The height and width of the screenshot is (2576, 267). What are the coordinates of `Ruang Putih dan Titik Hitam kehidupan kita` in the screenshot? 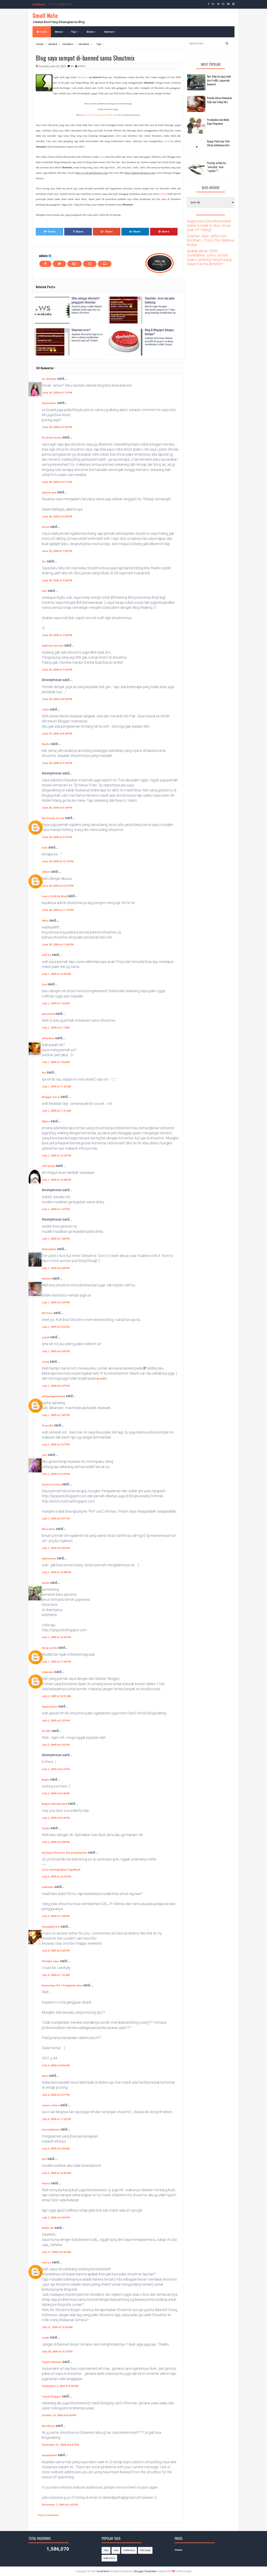 It's located at (218, 143).